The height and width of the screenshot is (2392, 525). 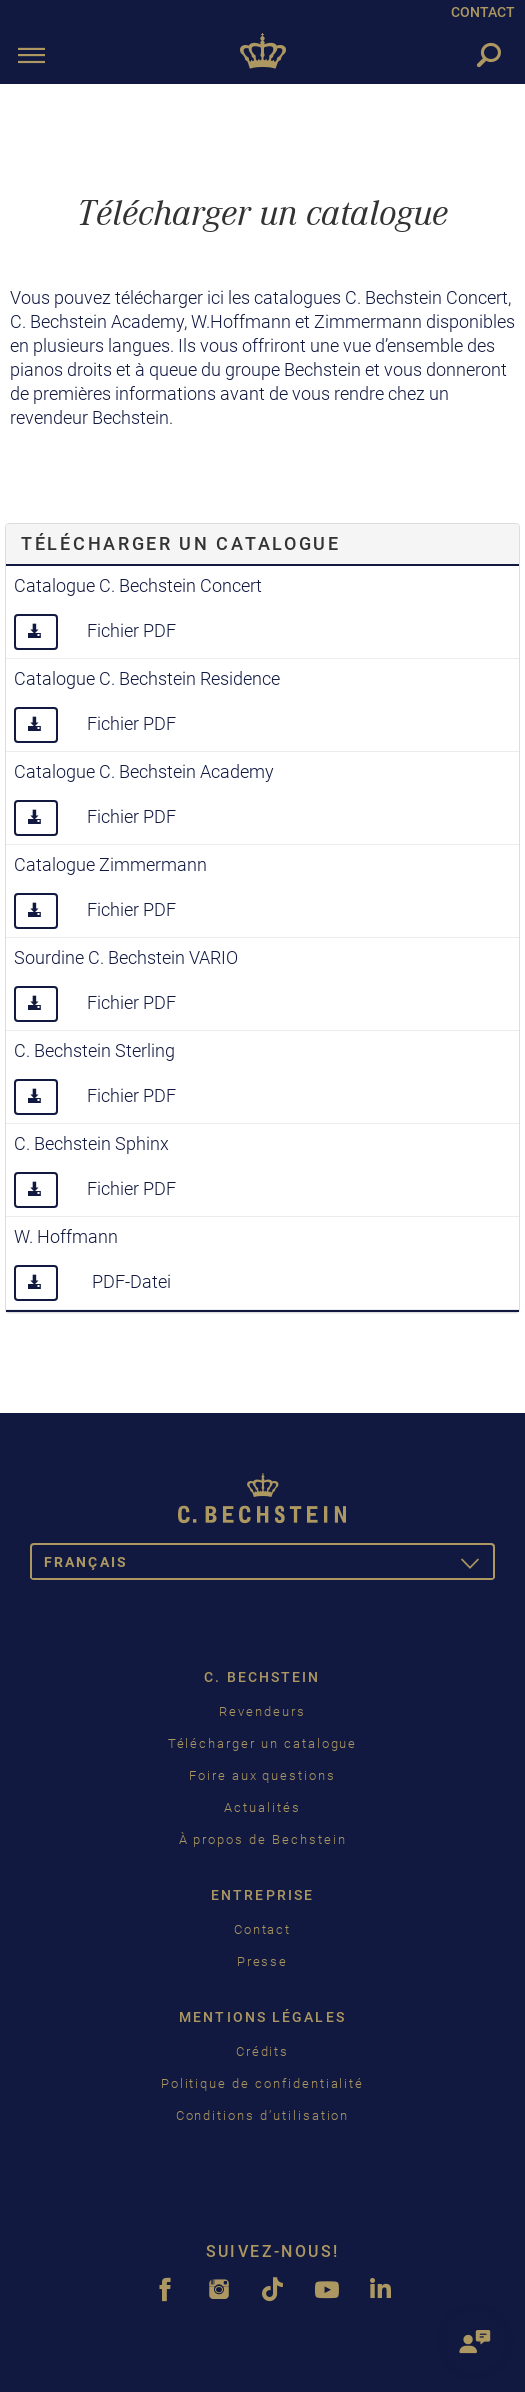 What do you see at coordinates (262, 1807) in the screenshot?
I see `Actualités` at bounding box center [262, 1807].